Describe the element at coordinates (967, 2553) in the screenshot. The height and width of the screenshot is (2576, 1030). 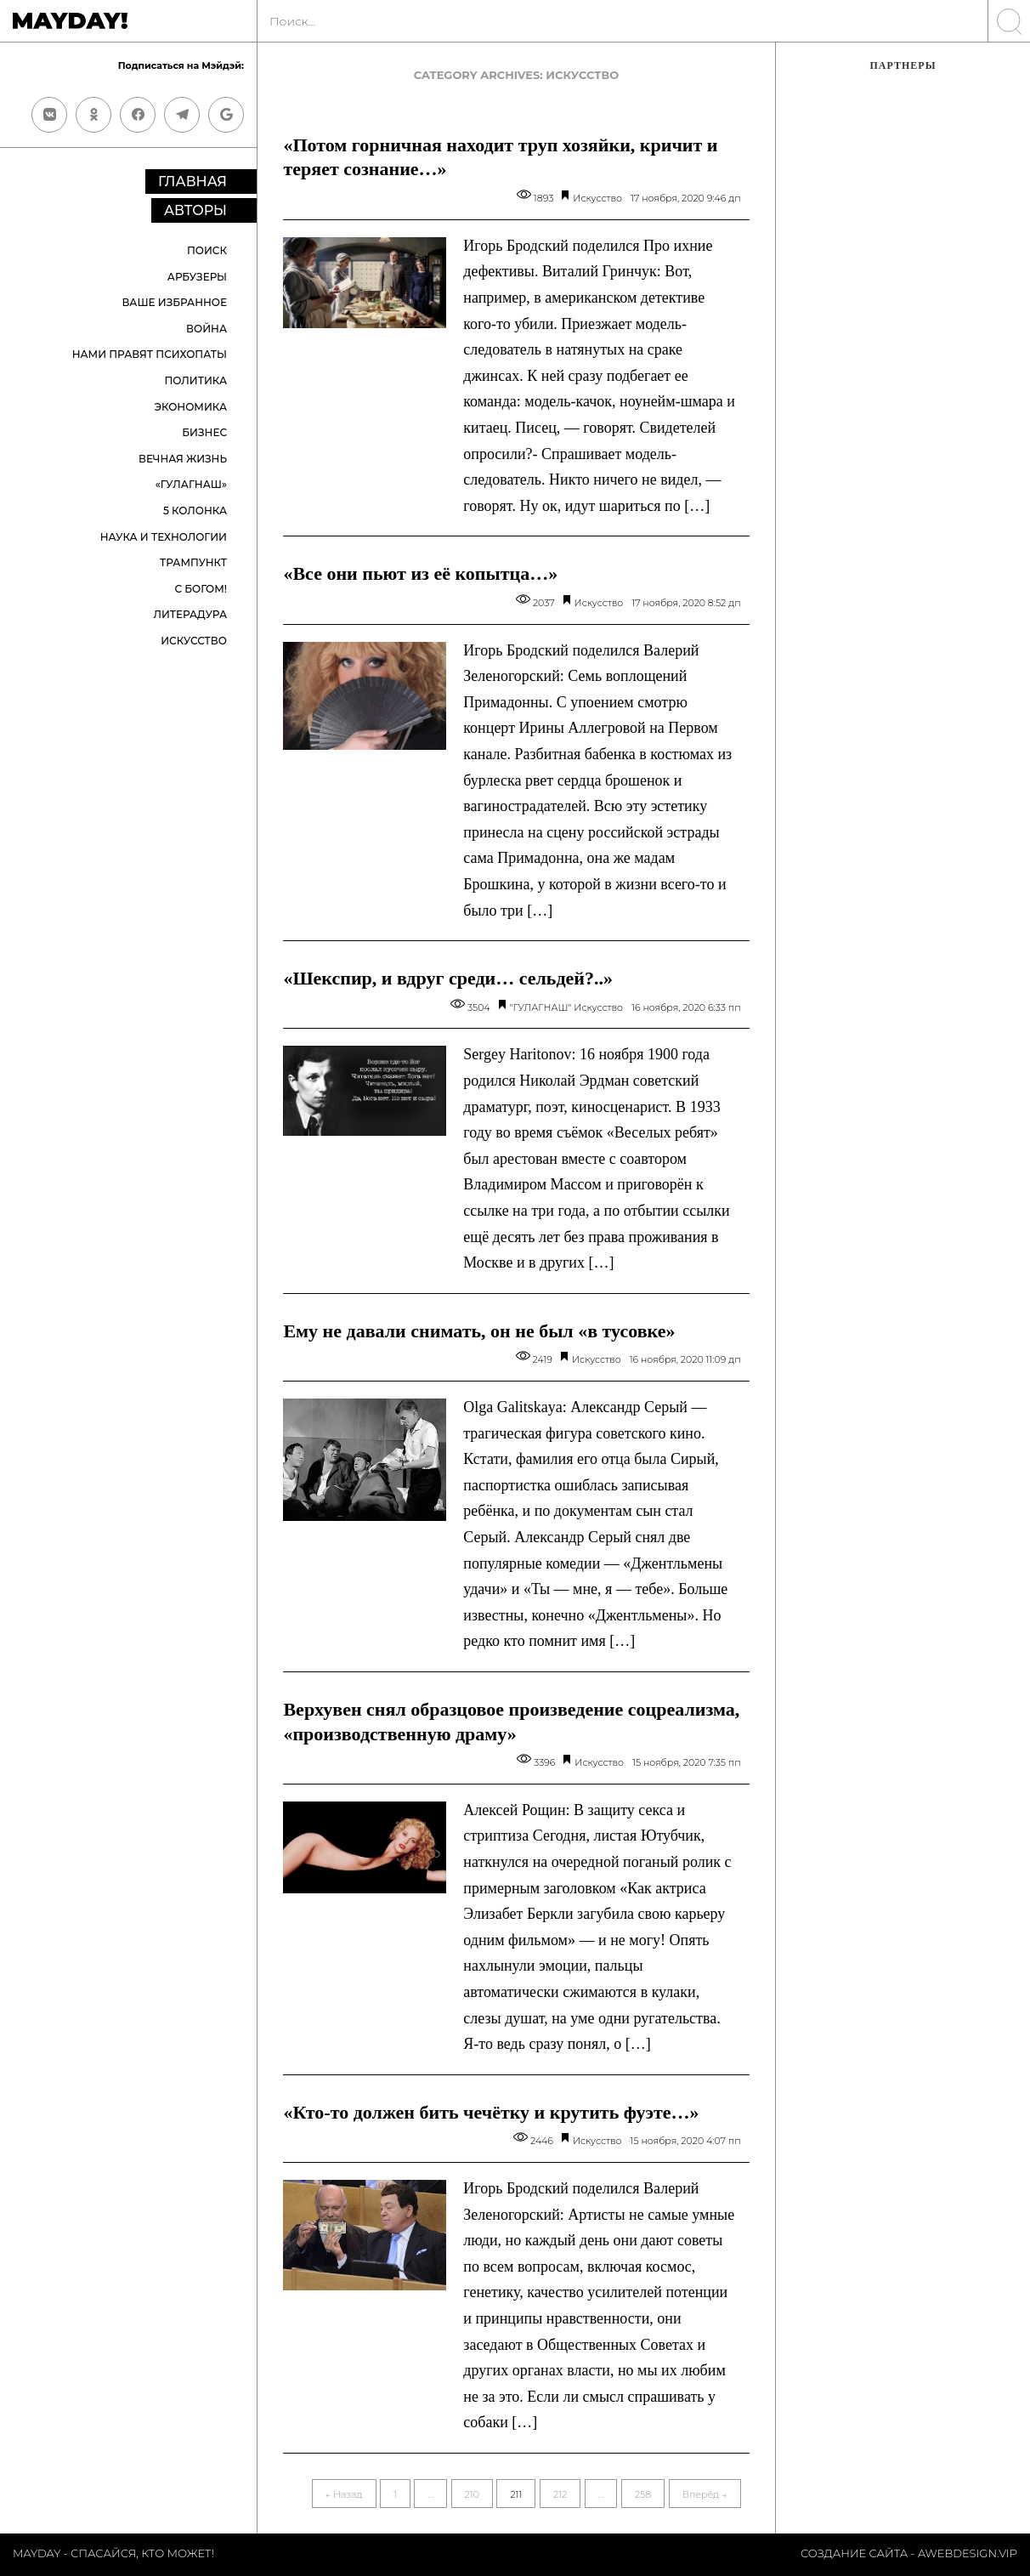
I see `Awebdesign.vip` at that location.